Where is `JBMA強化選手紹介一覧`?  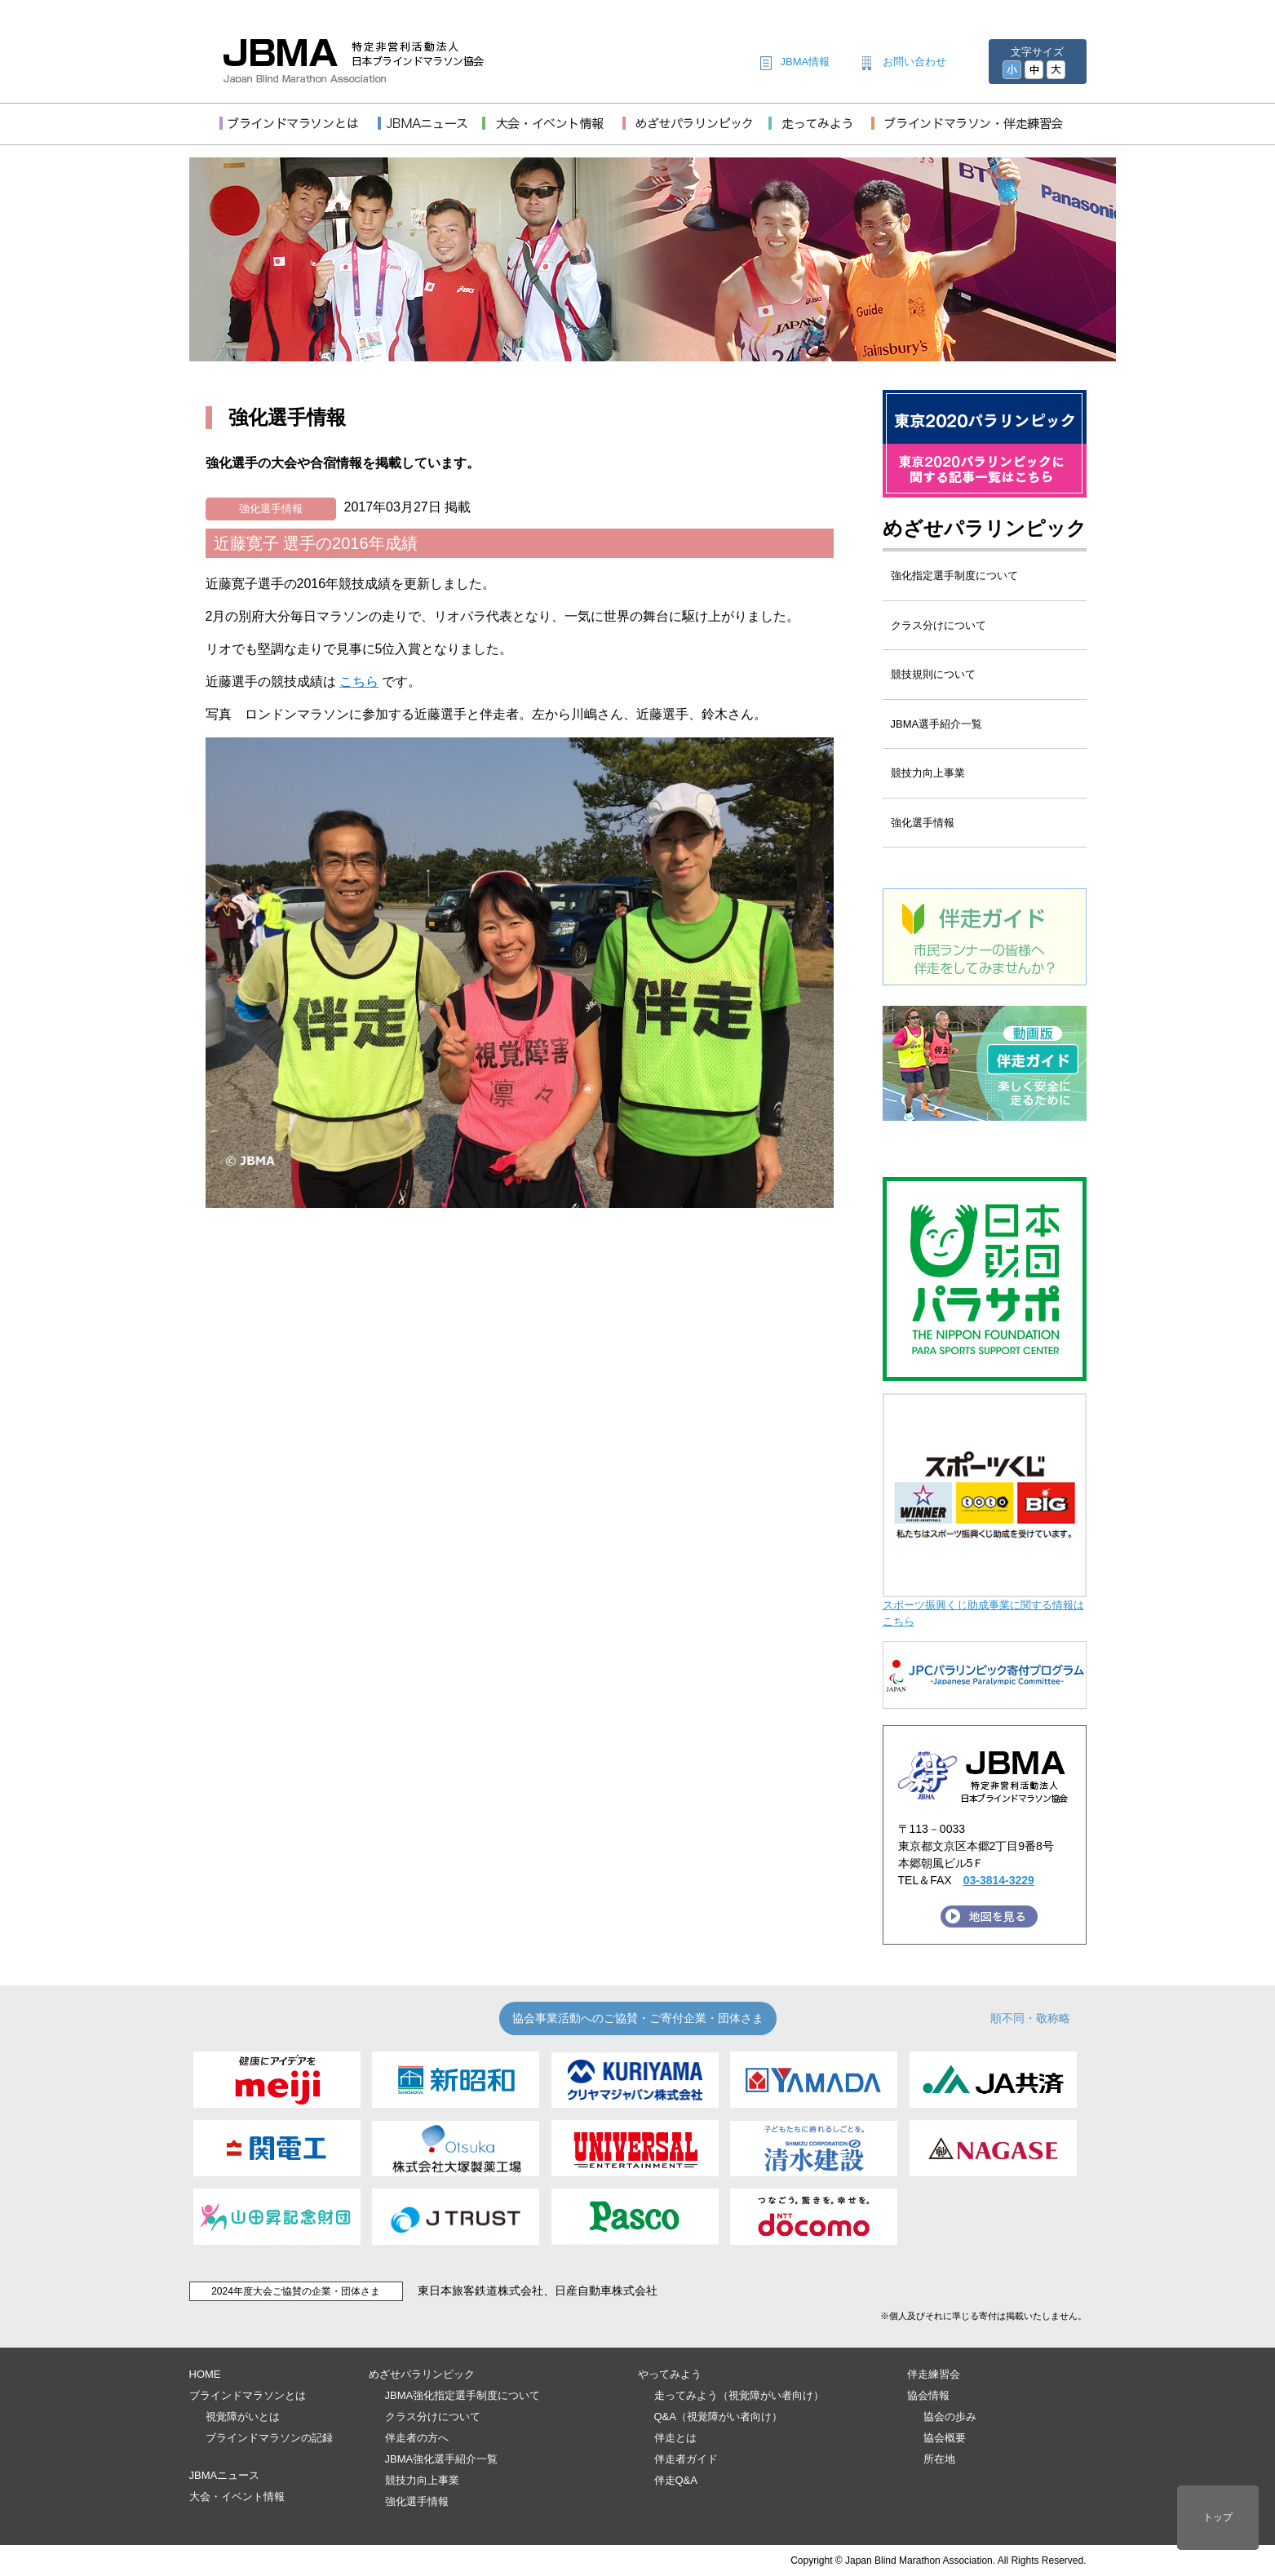 JBMA強化選手紹介一覧 is located at coordinates (441, 2459).